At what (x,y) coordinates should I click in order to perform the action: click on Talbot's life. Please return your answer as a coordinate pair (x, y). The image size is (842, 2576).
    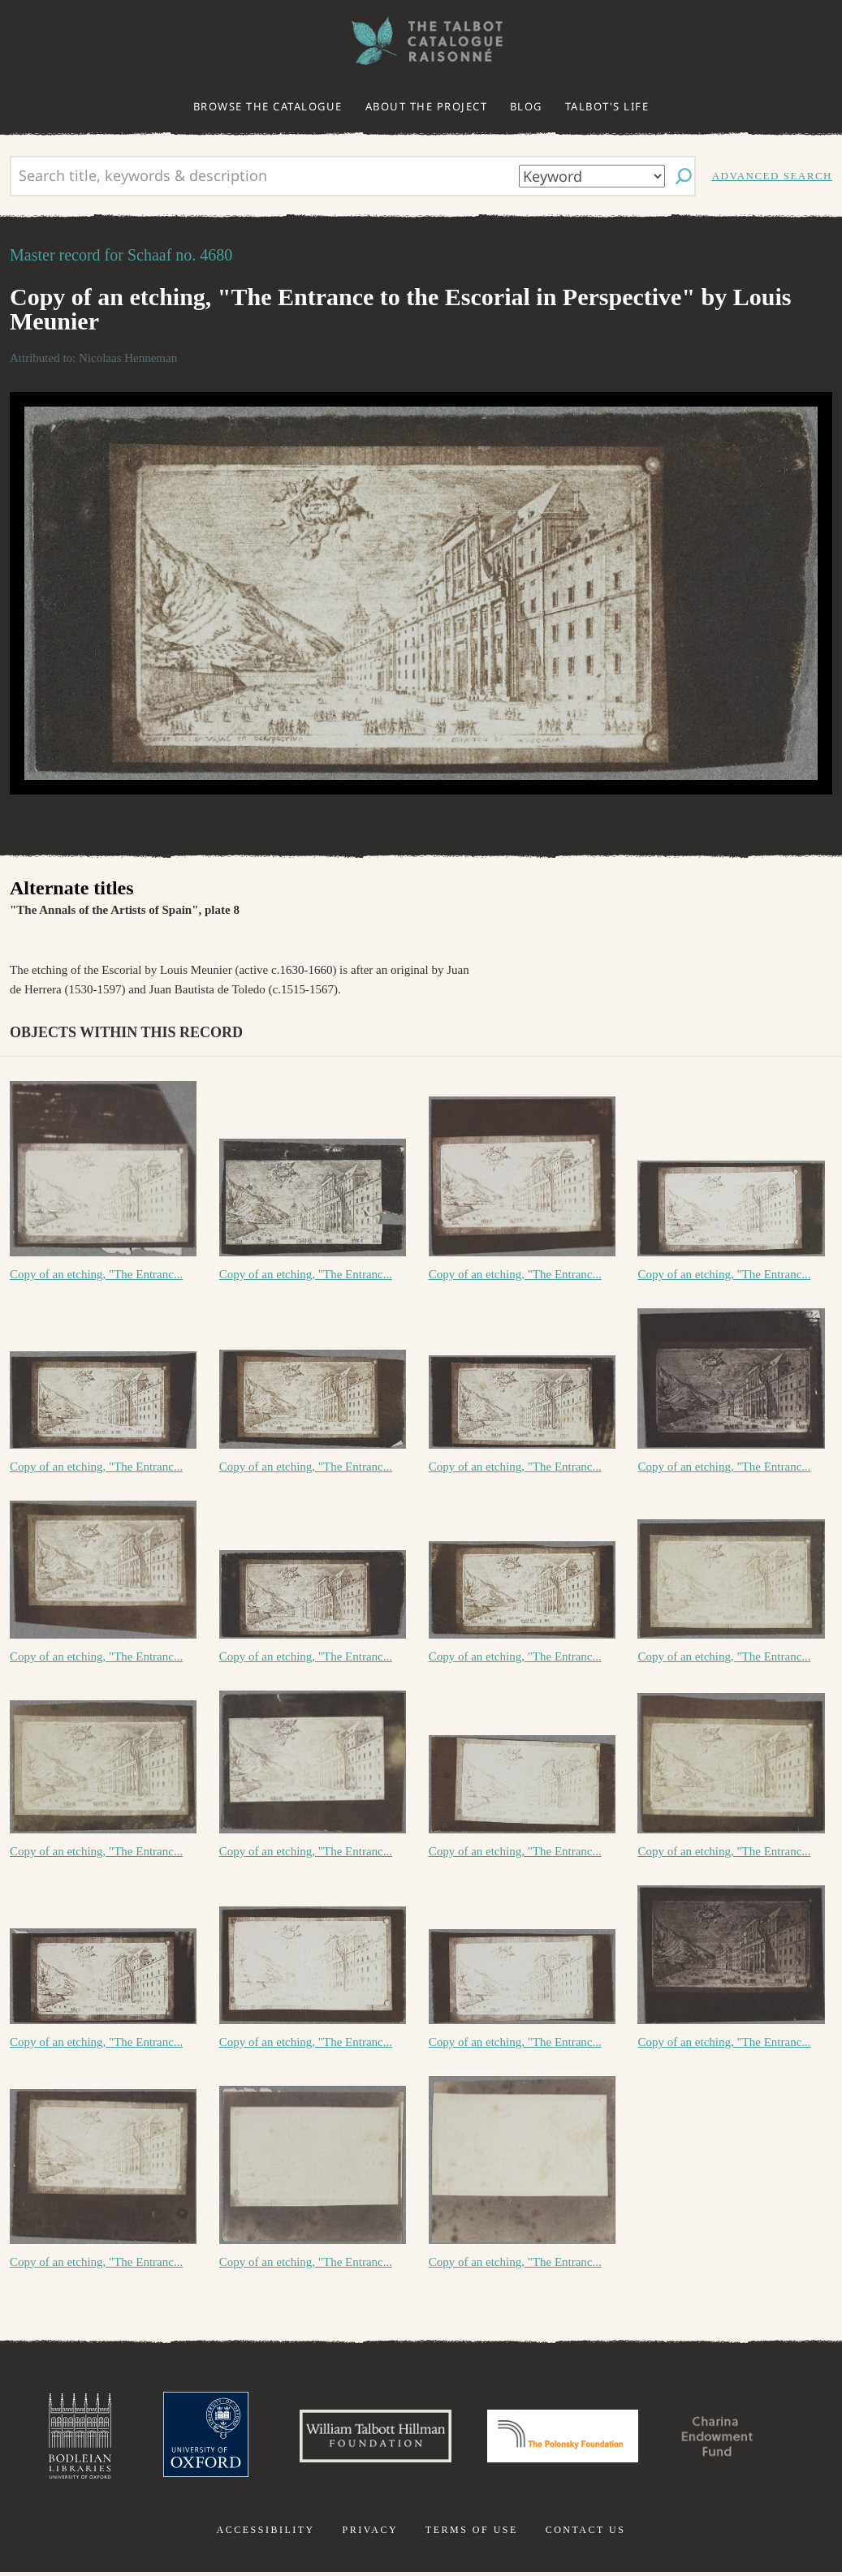
    Looking at the image, I should click on (607, 106).